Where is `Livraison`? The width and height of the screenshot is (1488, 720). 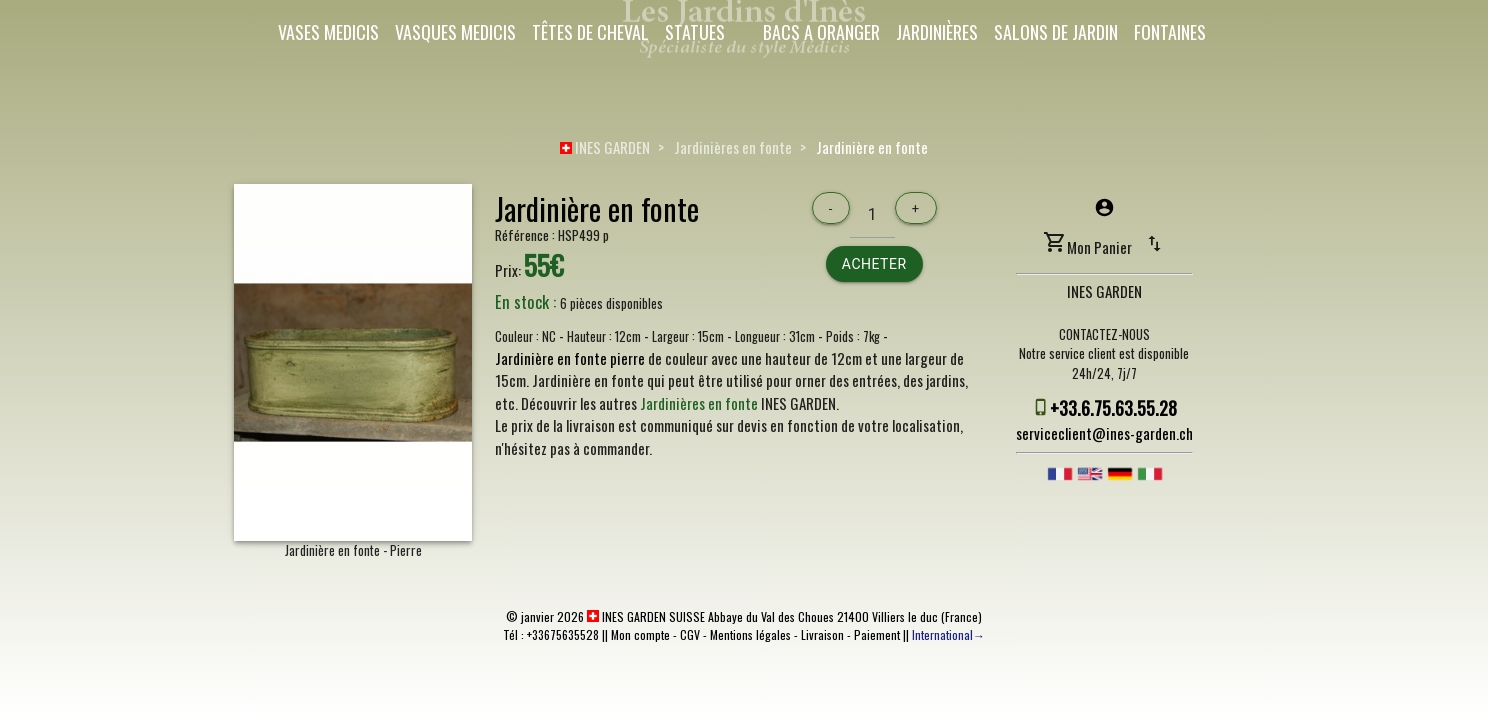
Livraison is located at coordinates (822, 634).